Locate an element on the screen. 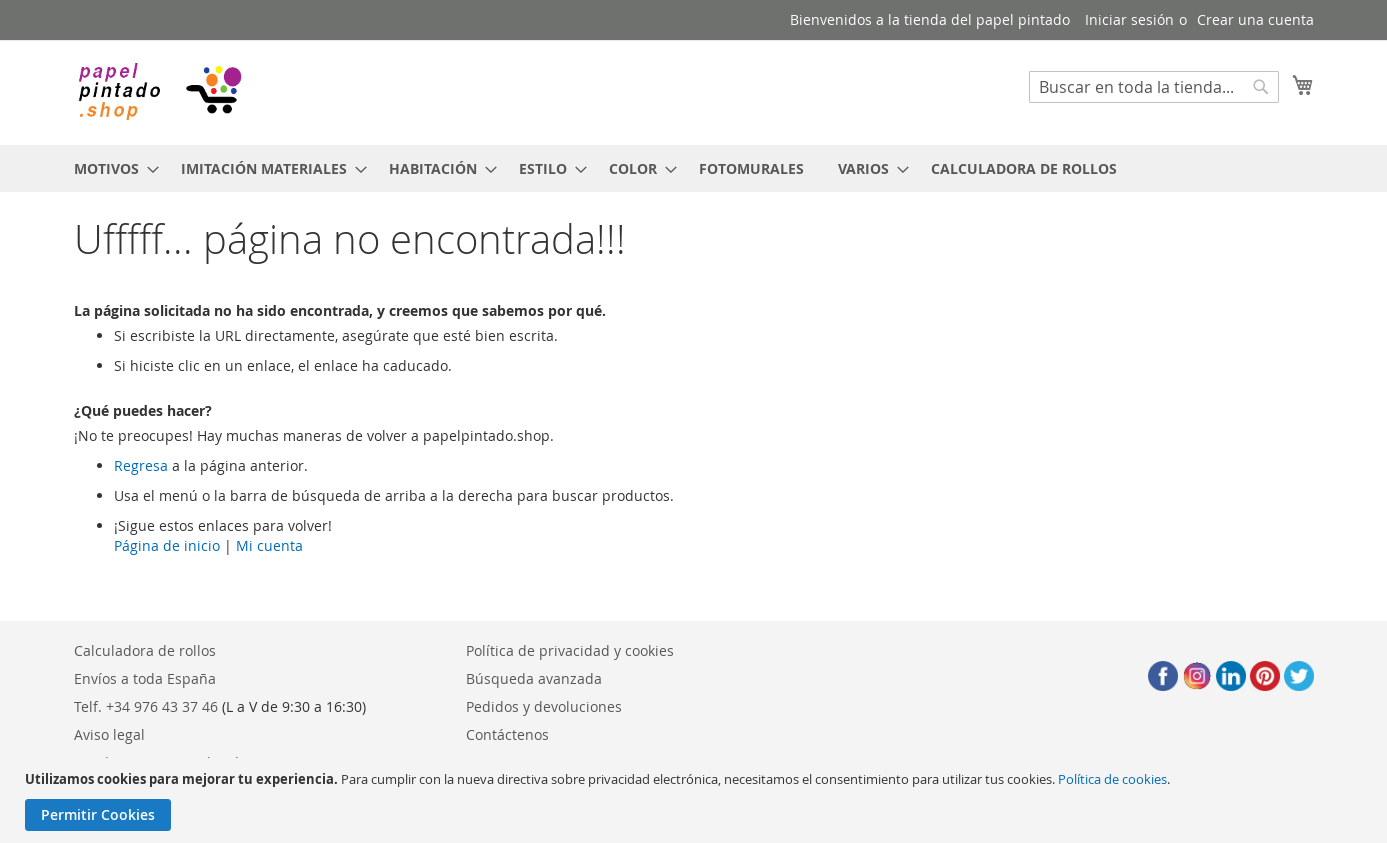 This screenshot has height=843, width=1387. Página de inicio is located at coordinates (167, 545).